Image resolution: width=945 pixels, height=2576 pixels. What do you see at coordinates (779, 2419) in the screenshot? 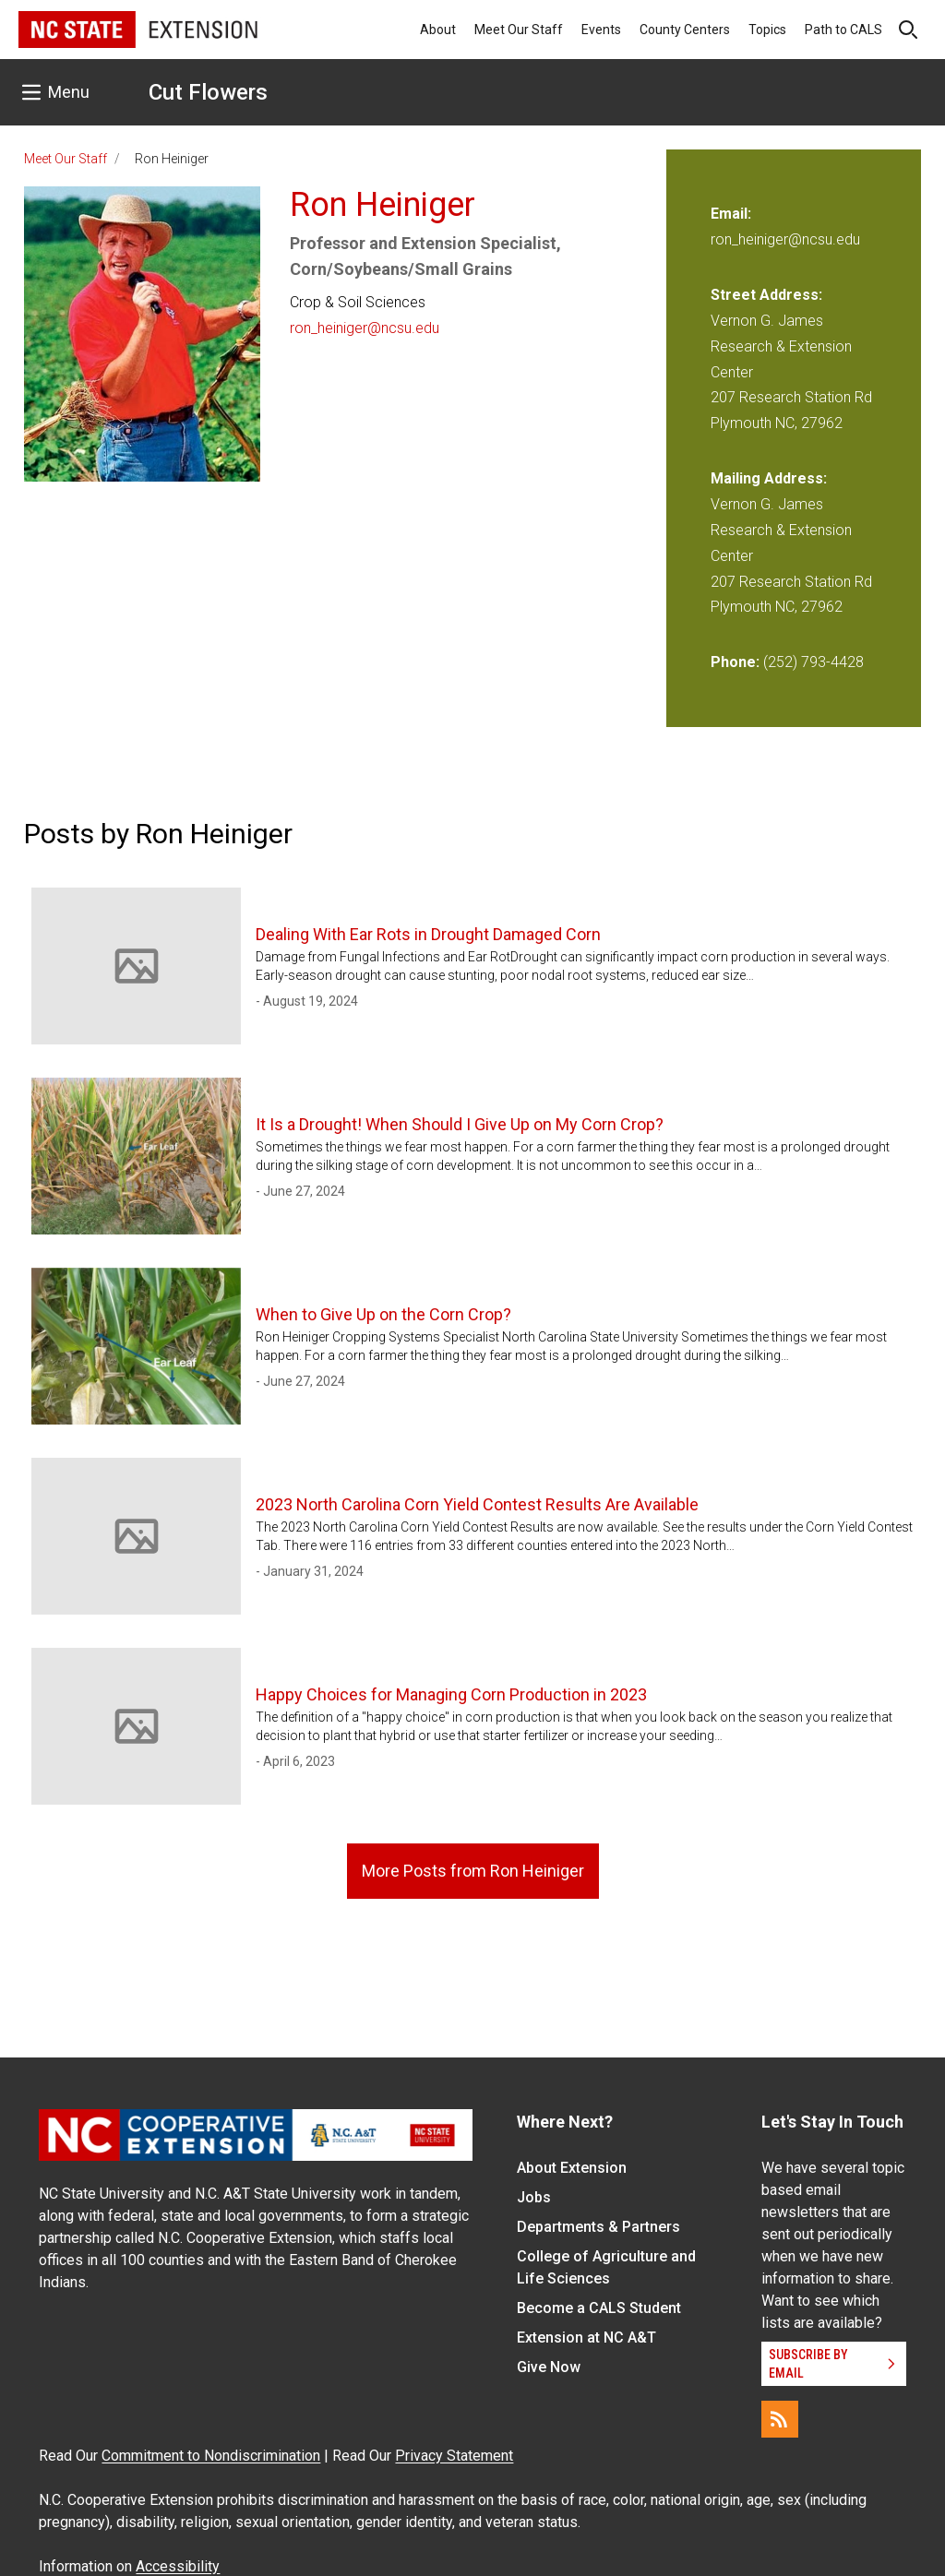
I see `[RSS]` at bounding box center [779, 2419].